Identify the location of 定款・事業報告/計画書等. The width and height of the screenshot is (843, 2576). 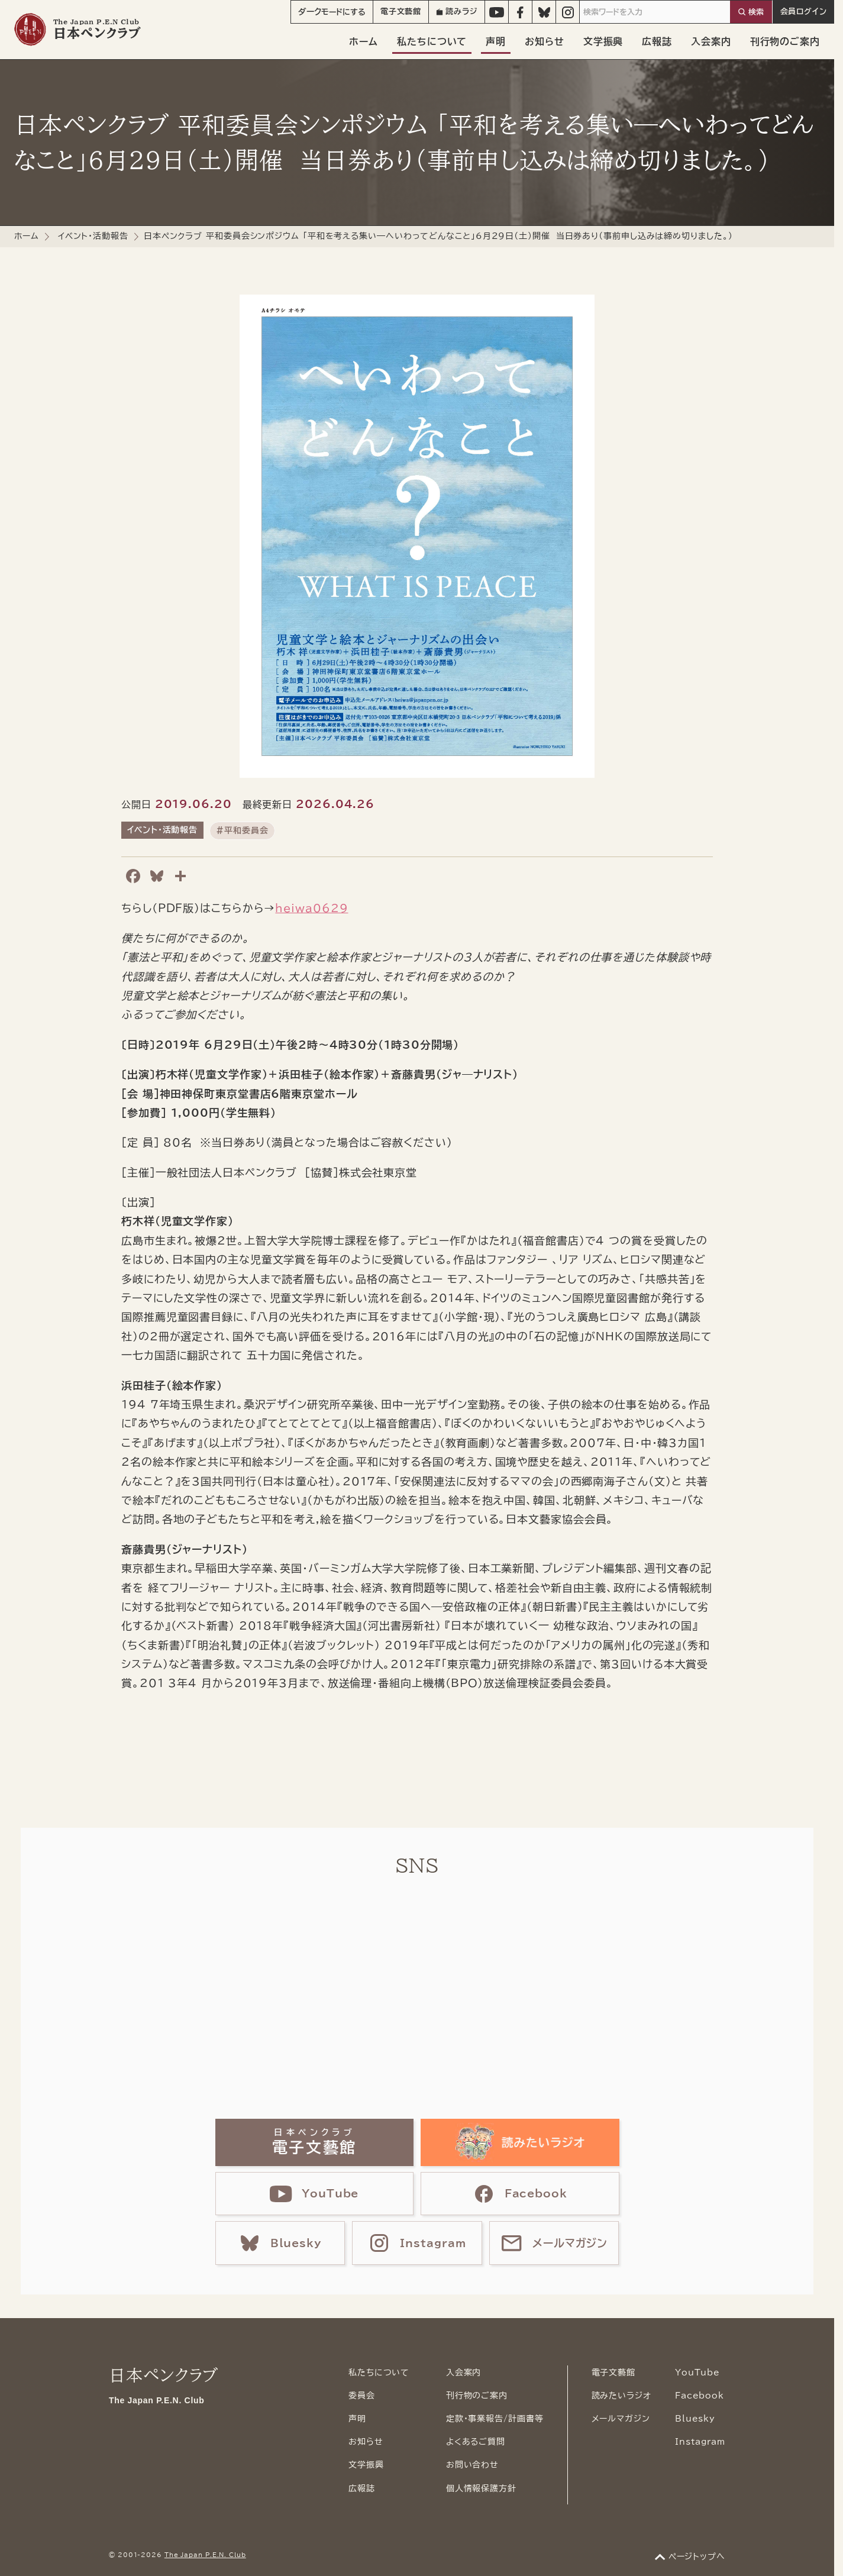
(495, 2419).